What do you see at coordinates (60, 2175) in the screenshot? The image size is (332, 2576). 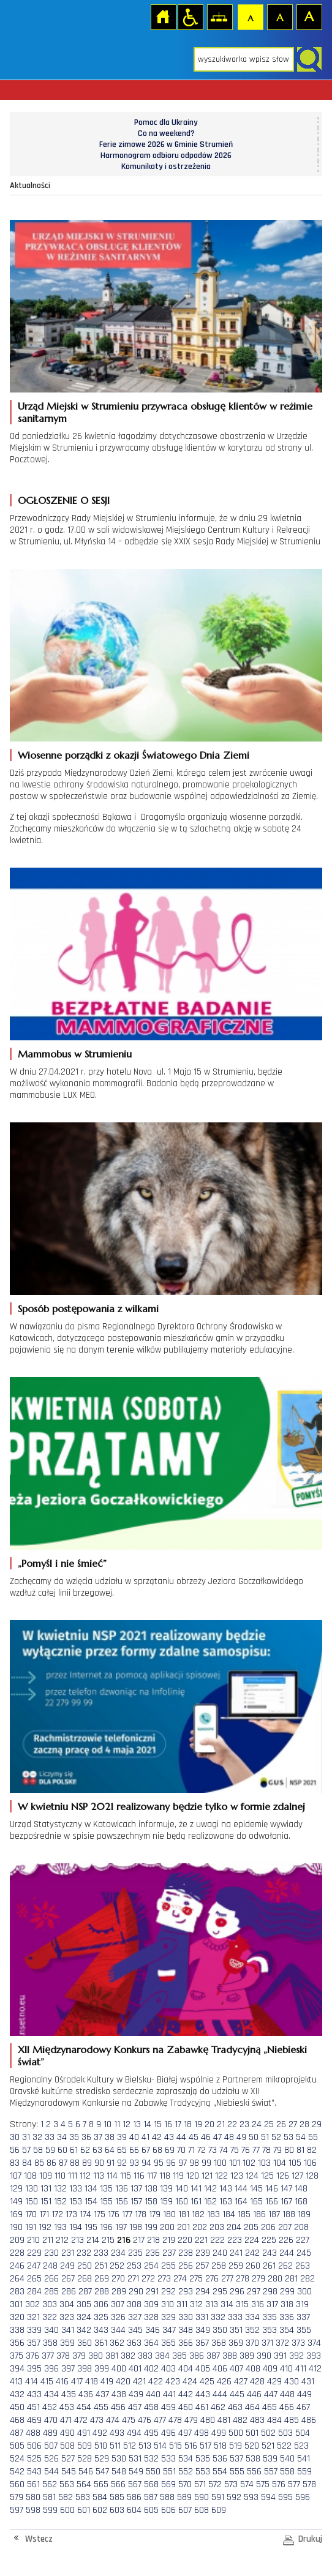 I see `110` at bounding box center [60, 2175].